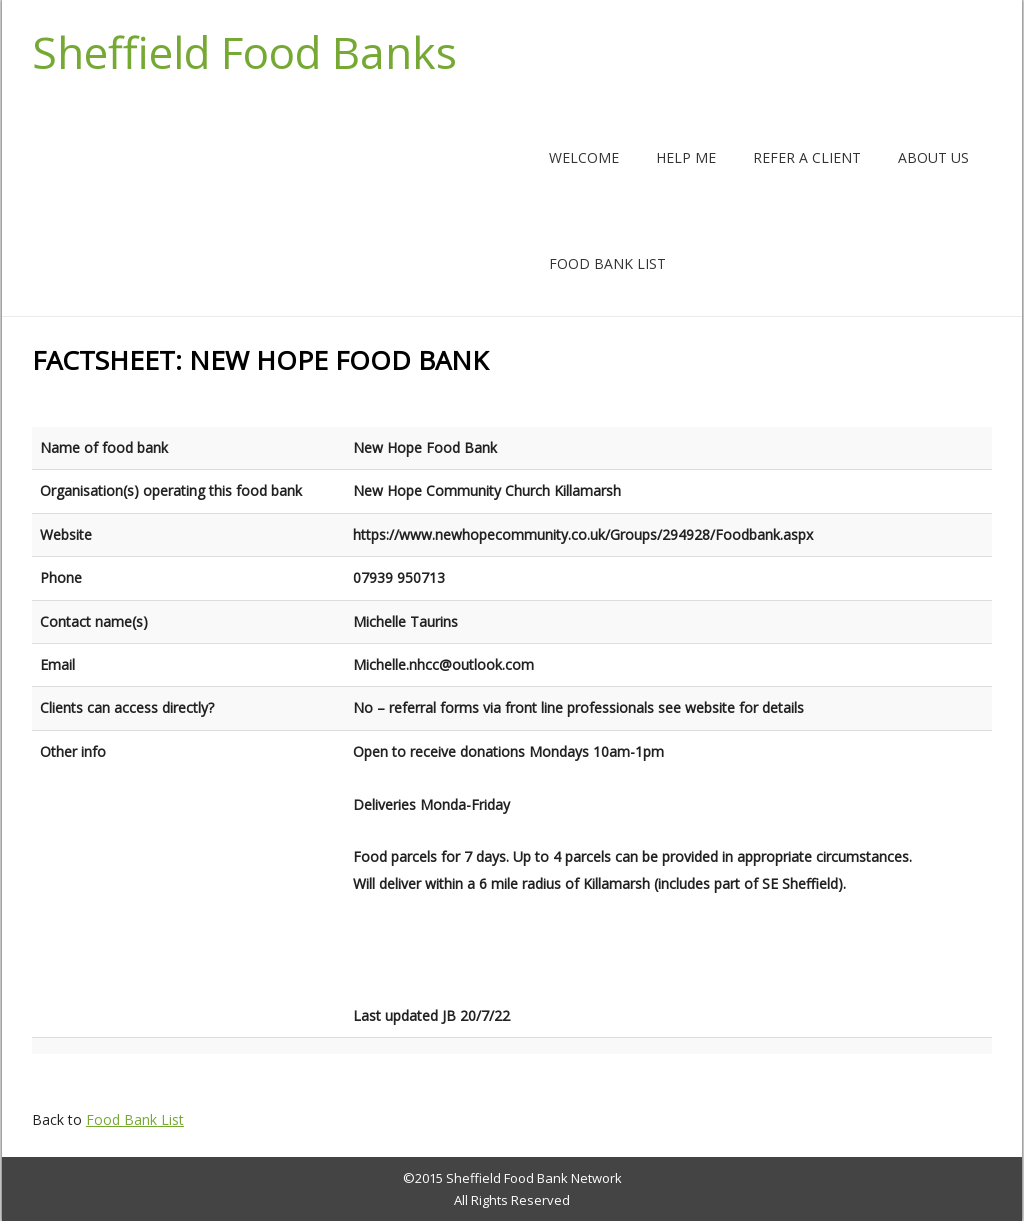 The height and width of the screenshot is (1221, 1024). What do you see at coordinates (244, 52) in the screenshot?
I see `Sheffield Food Banks` at bounding box center [244, 52].